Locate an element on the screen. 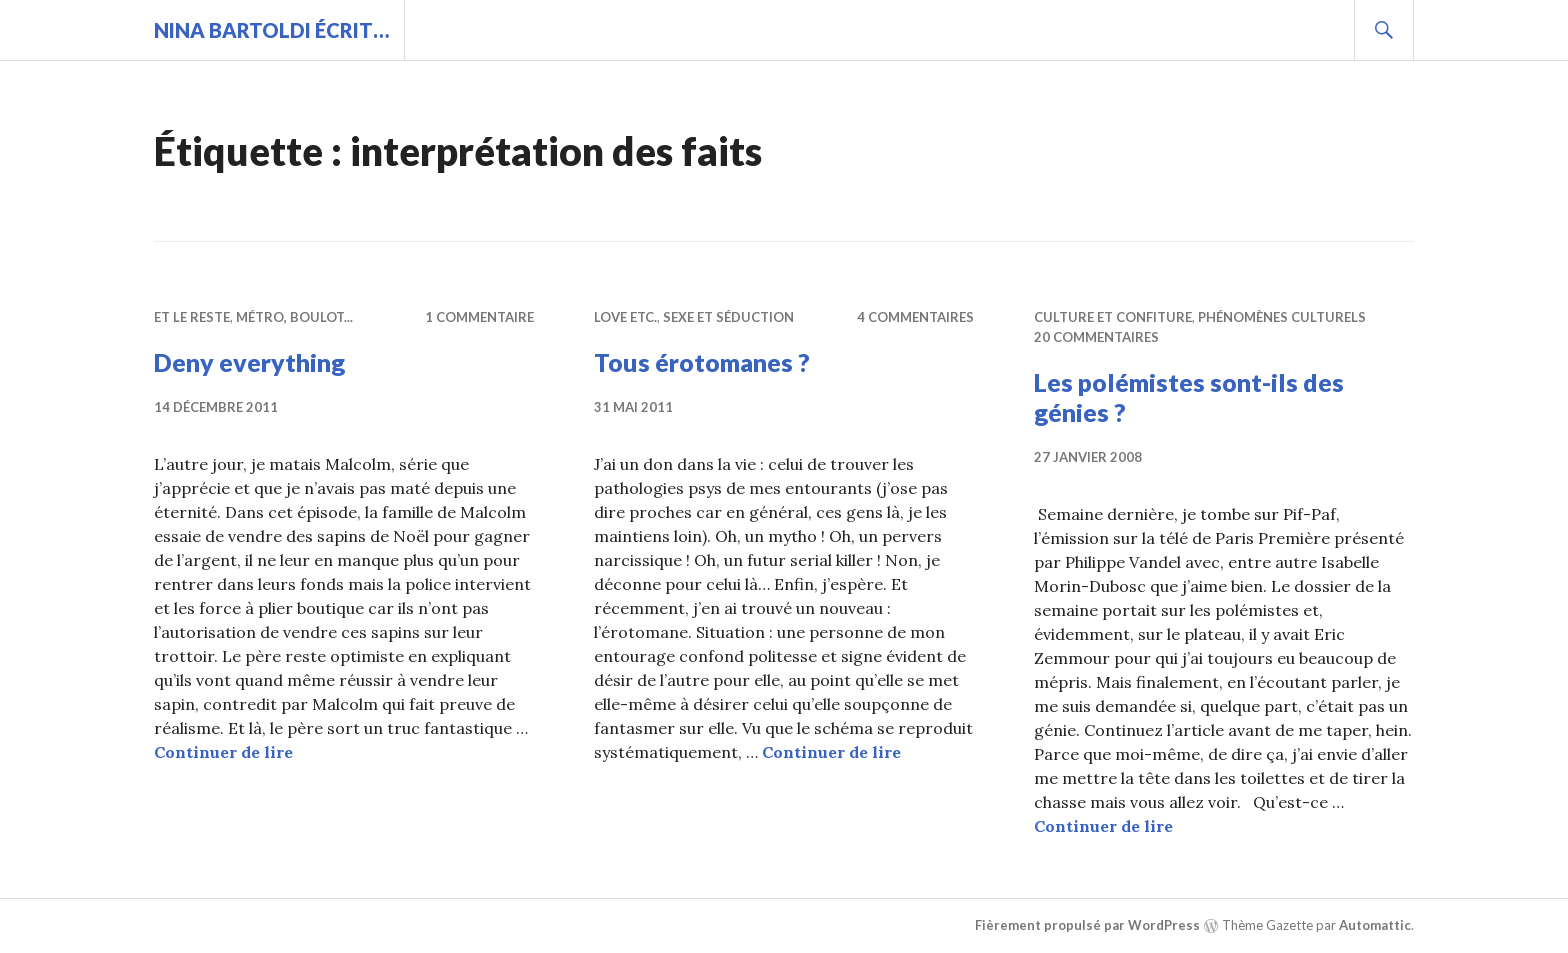  Sexe et séduction is located at coordinates (728, 317).